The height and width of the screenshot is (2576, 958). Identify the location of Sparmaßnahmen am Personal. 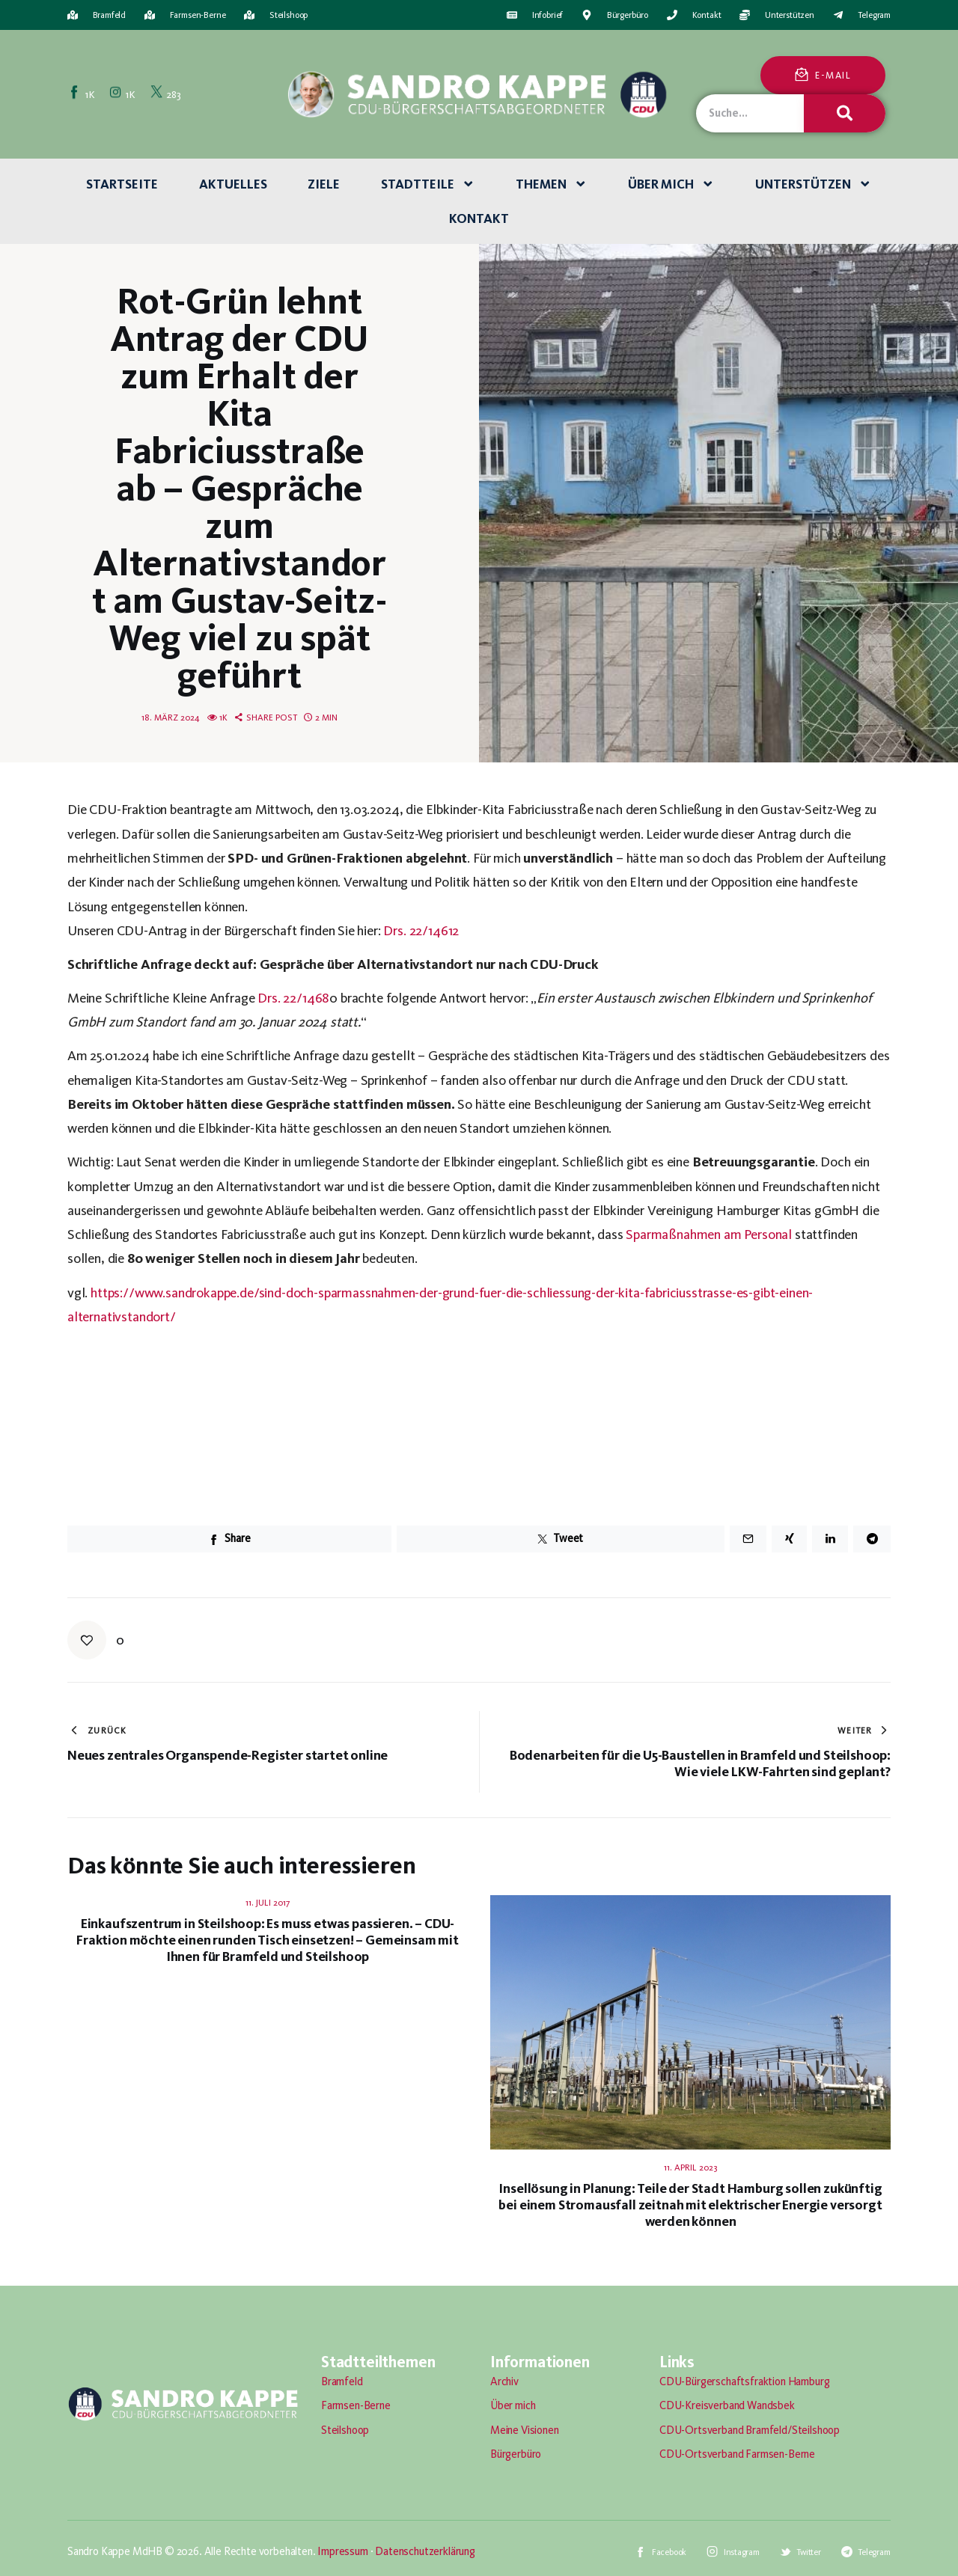
(709, 1234).